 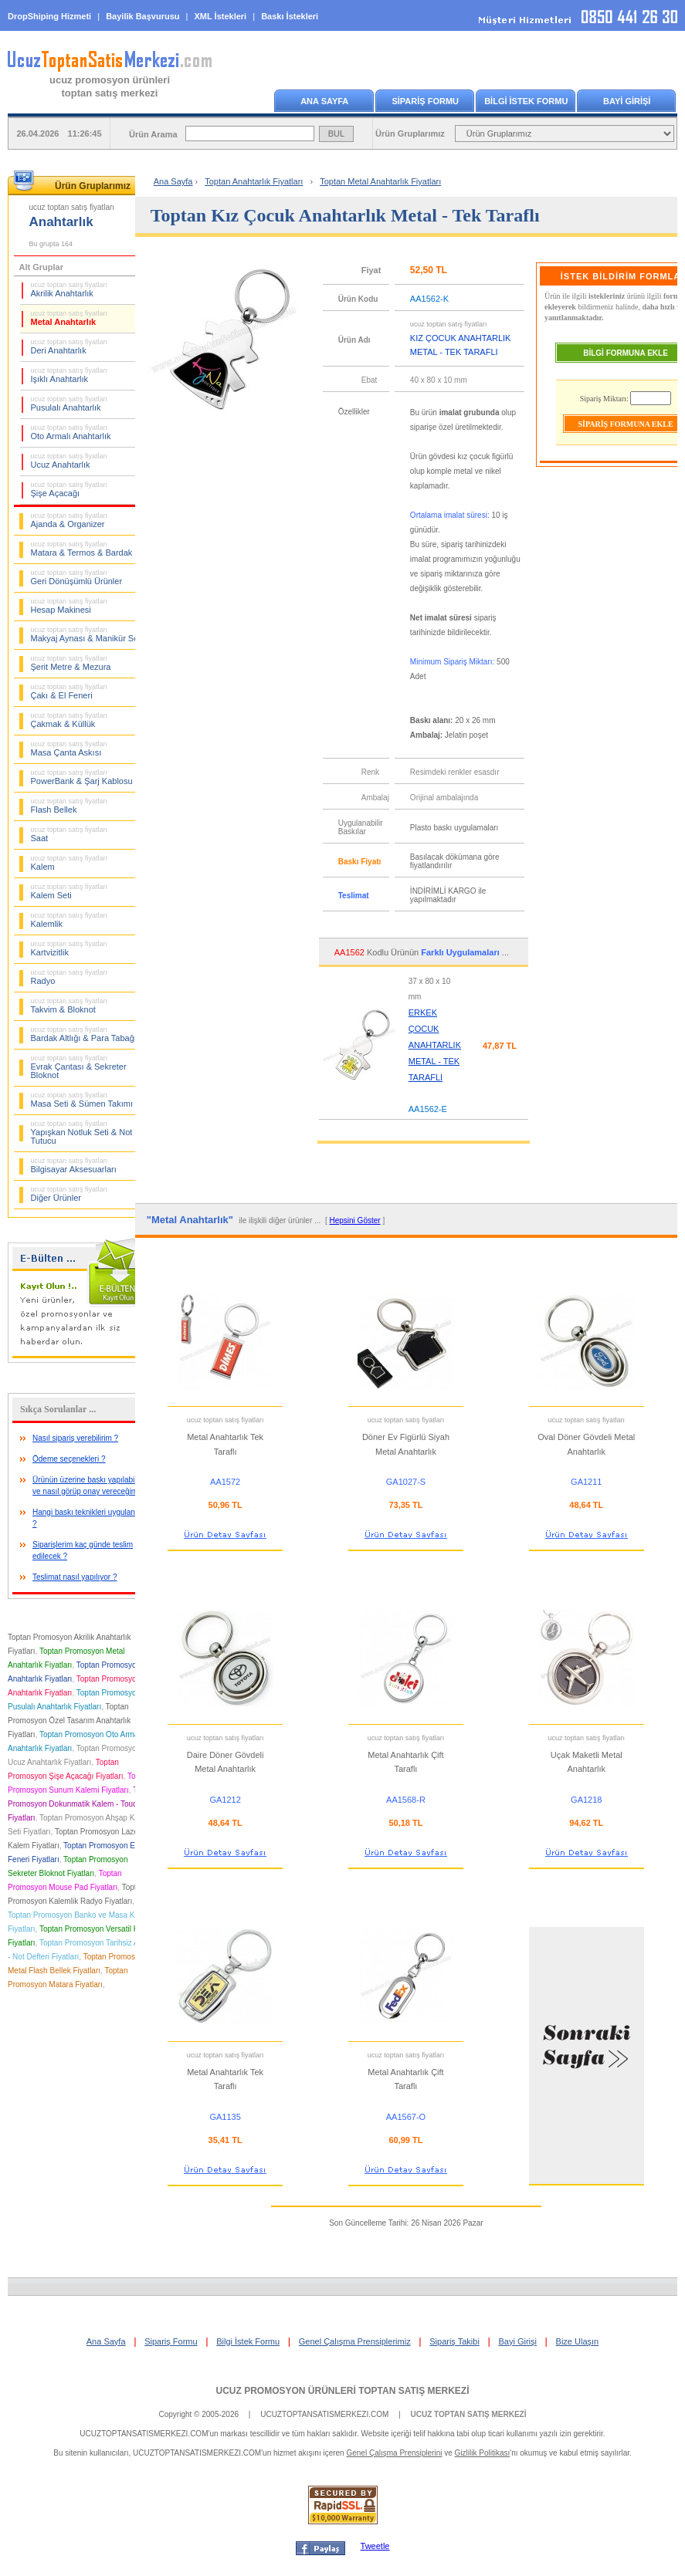 What do you see at coordinates (142, 16) in the screenshot?
I see `Bayilik Başvurusu` at bounding box center [142, 16].